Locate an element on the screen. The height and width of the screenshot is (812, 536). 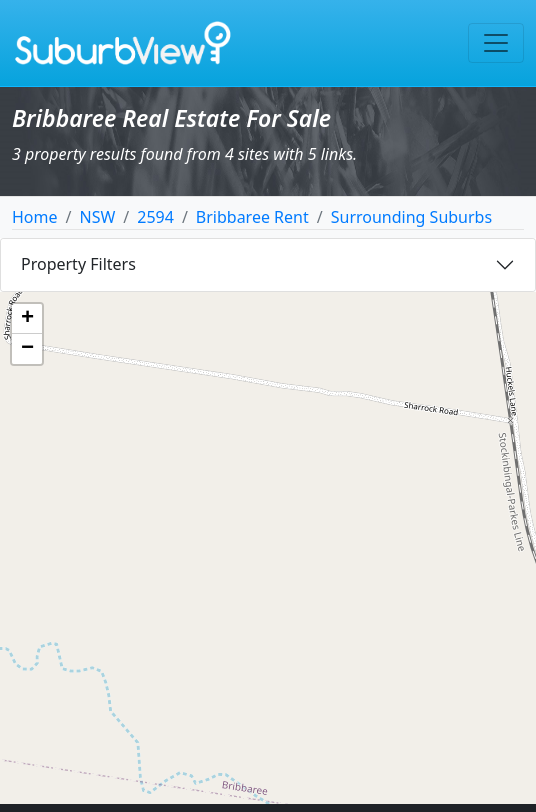
Bribbaree Rent is located at coordinates (252, 217).